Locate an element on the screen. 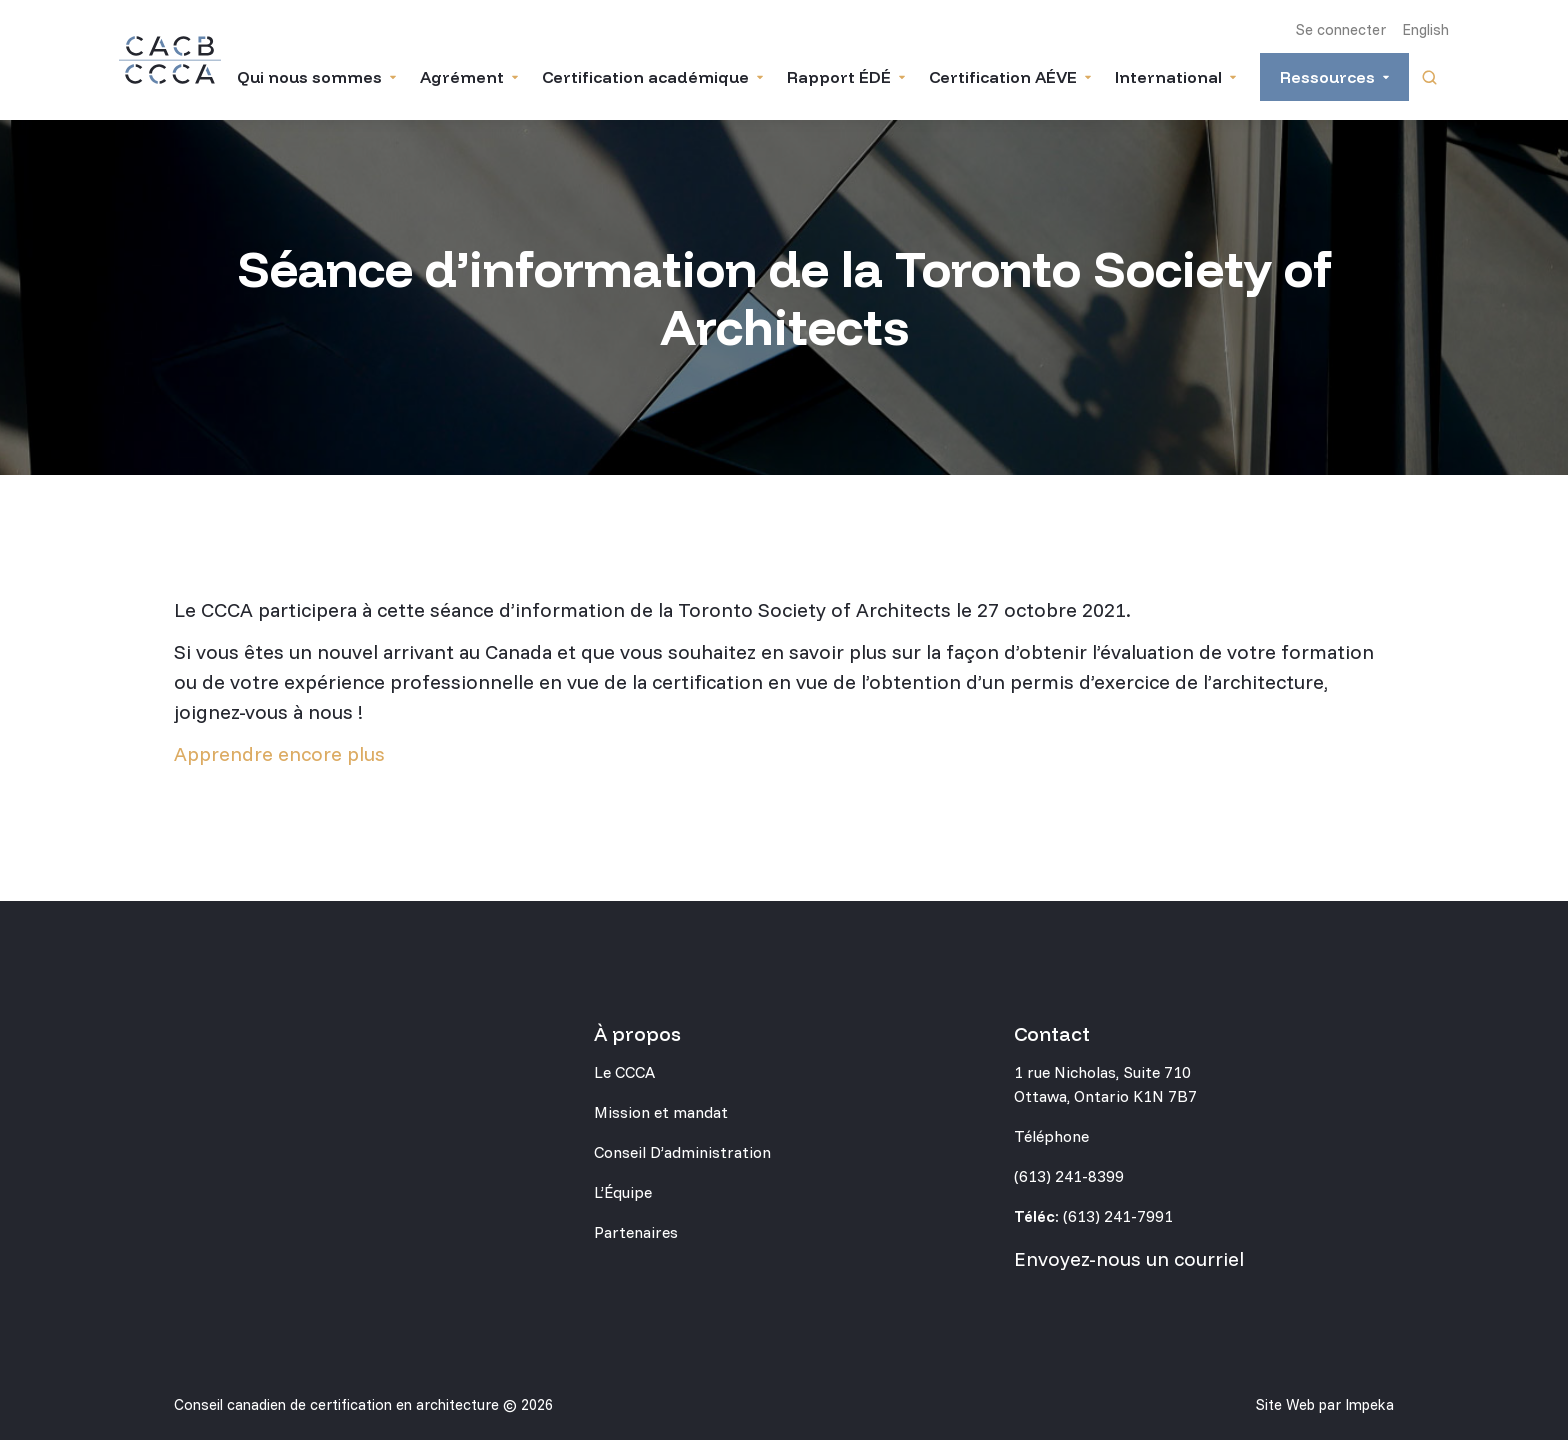 The width and height of the screenshot is (1568, 1440). Conseil D’administration is located at coordinates (682, 1152).